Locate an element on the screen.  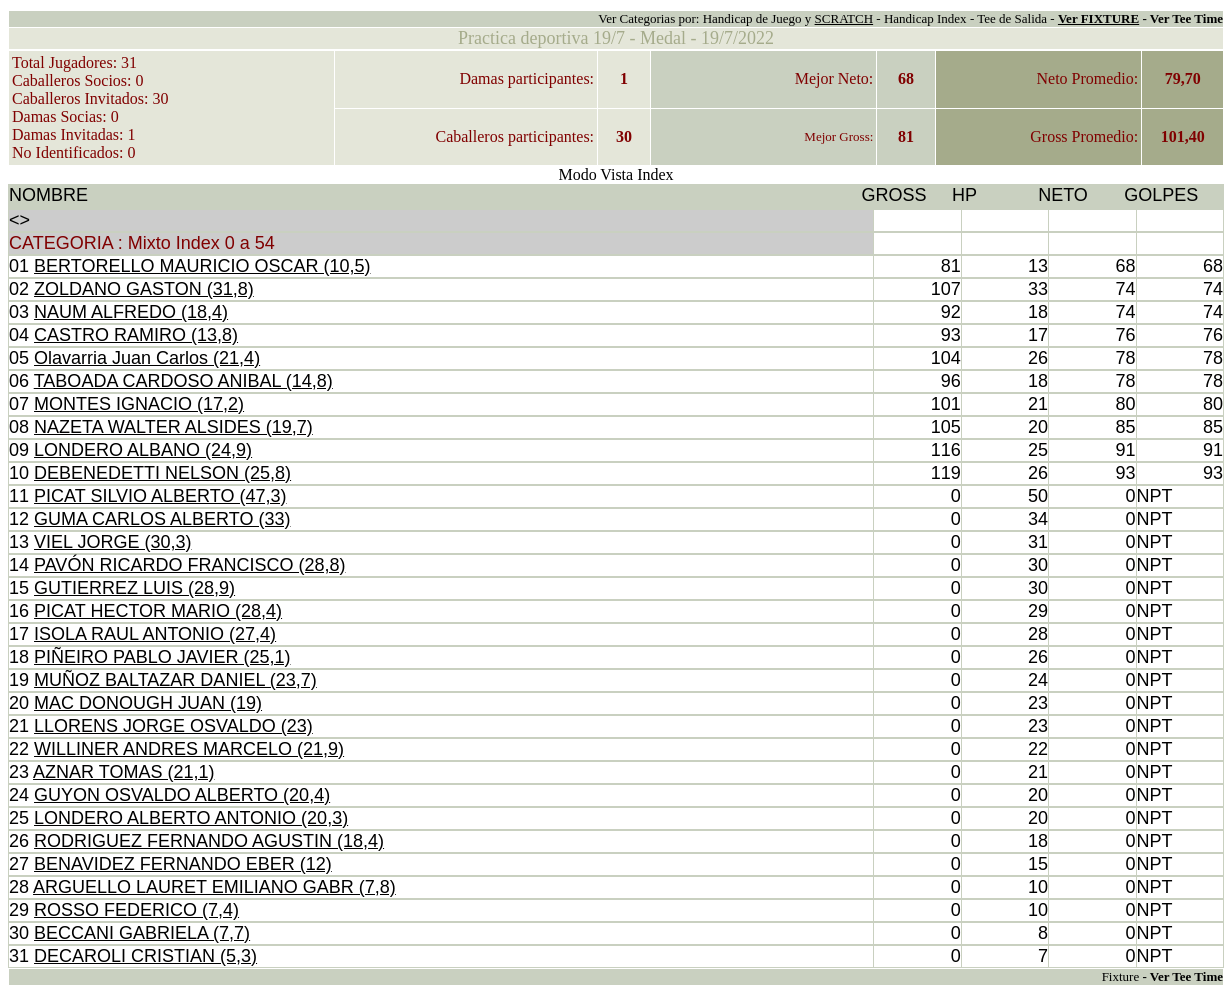
MAC DONOUGH JUAN (19) is located at coordinates (148, 703).